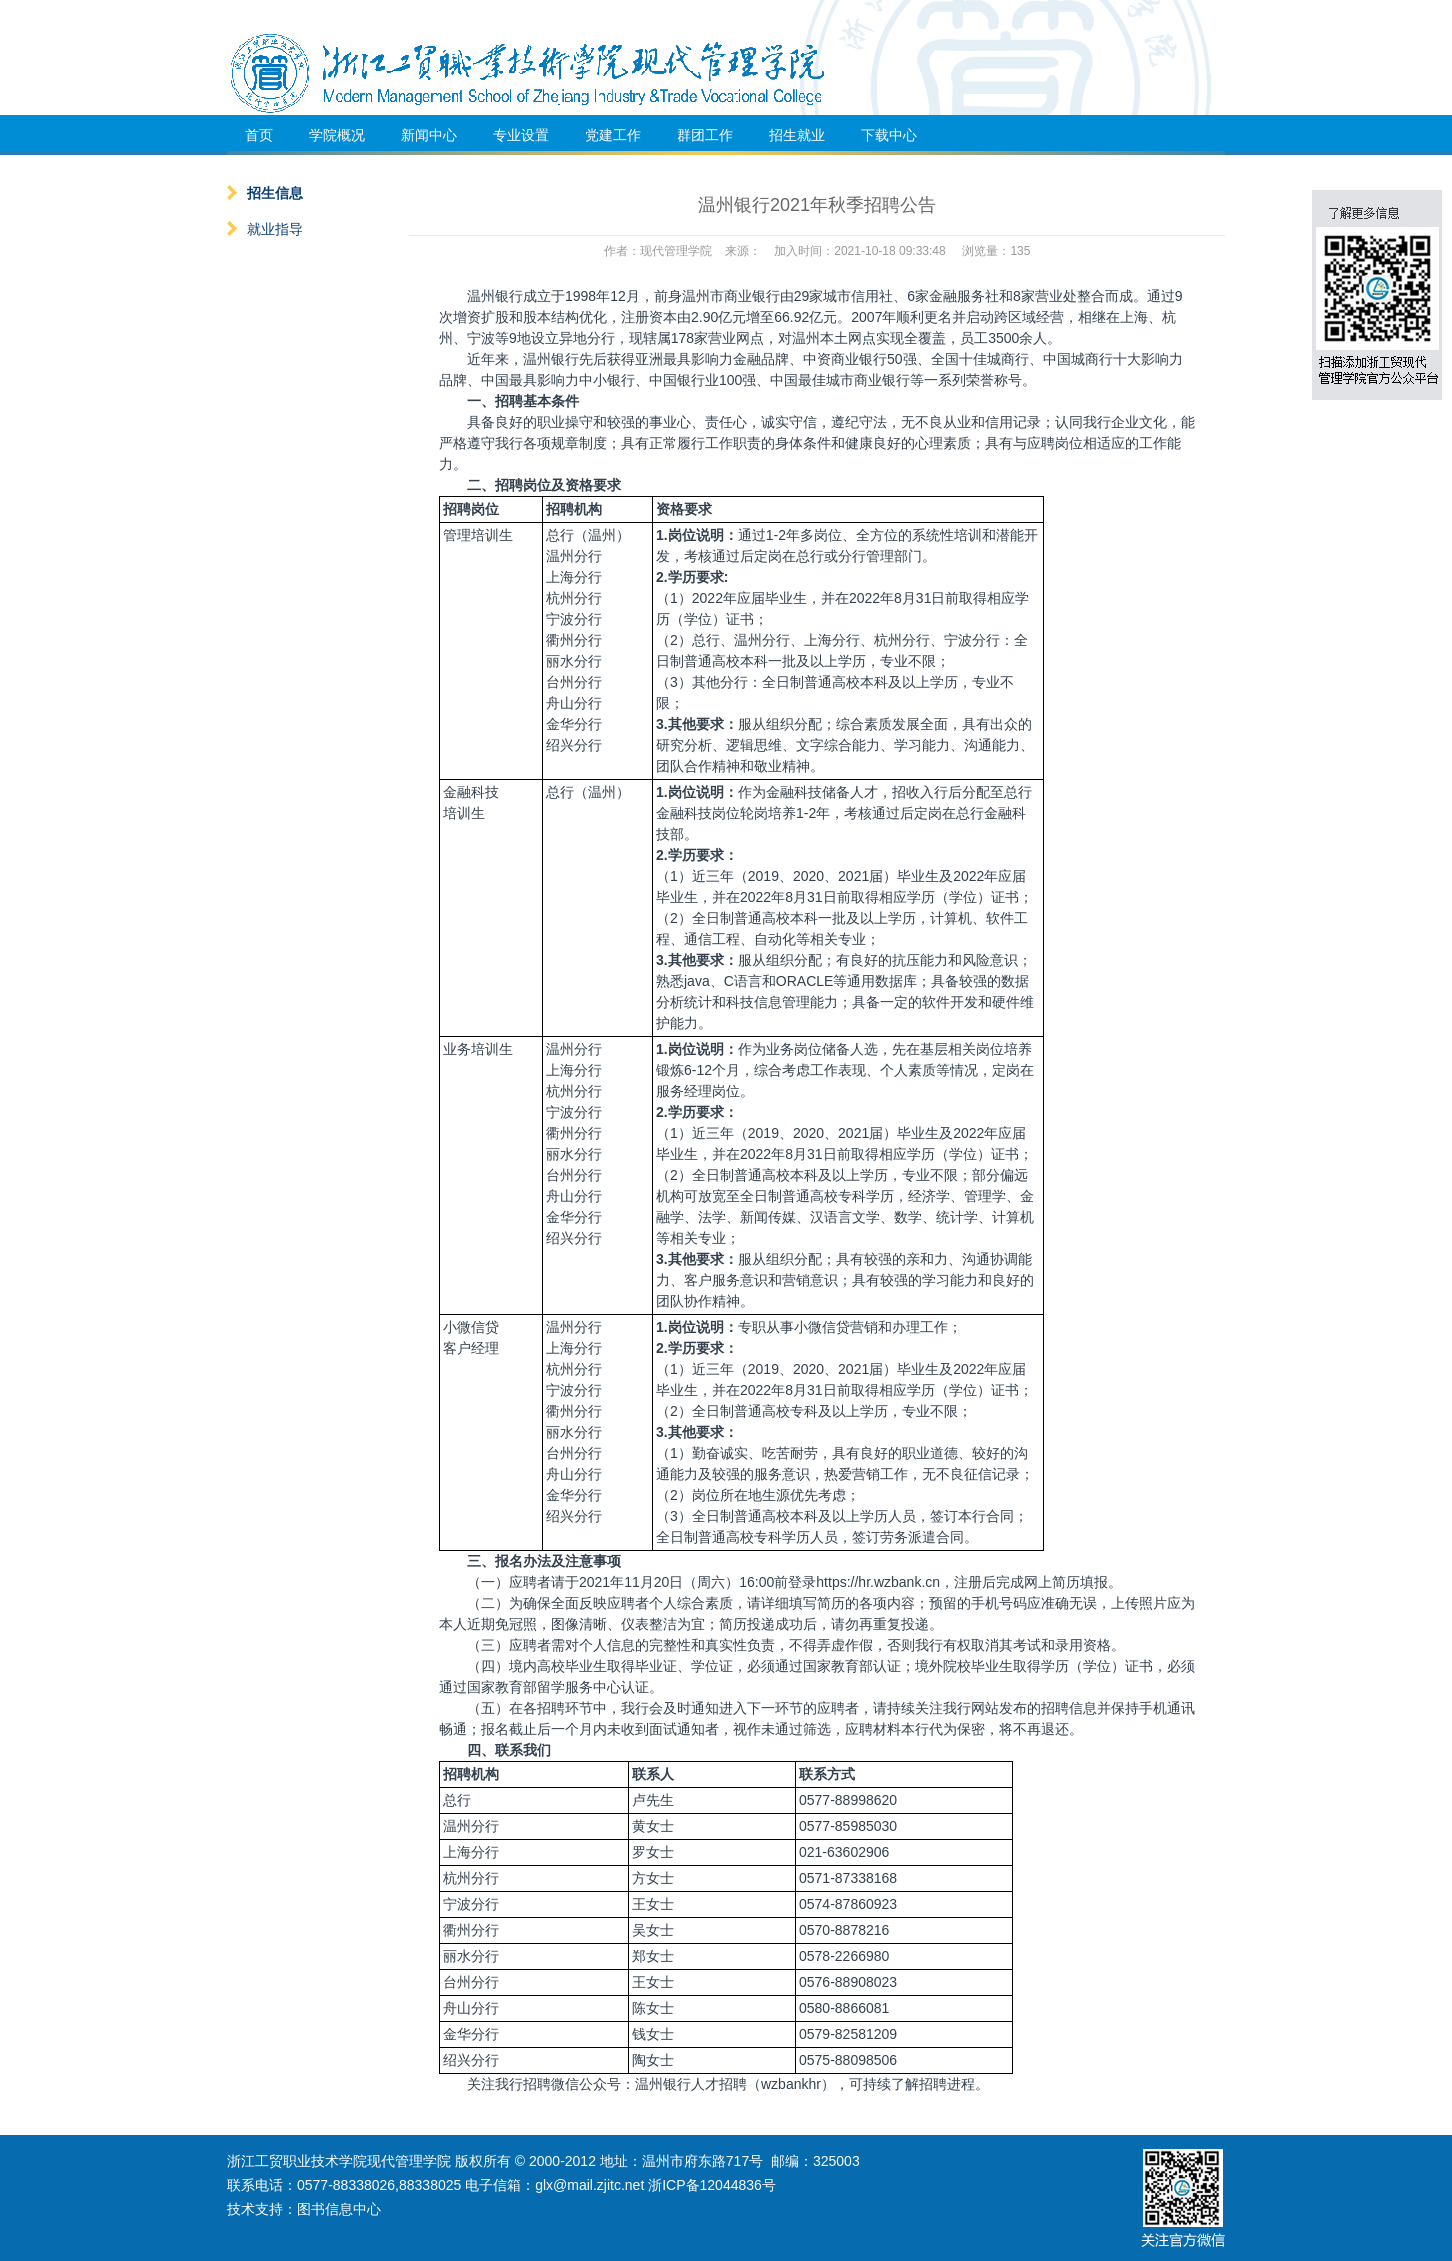 The height and width of the screenshot is (2261, 1452). What do you see at coordinates (259, 135) in the screenshot?
I see `首页` at bounding box center [259, 135].